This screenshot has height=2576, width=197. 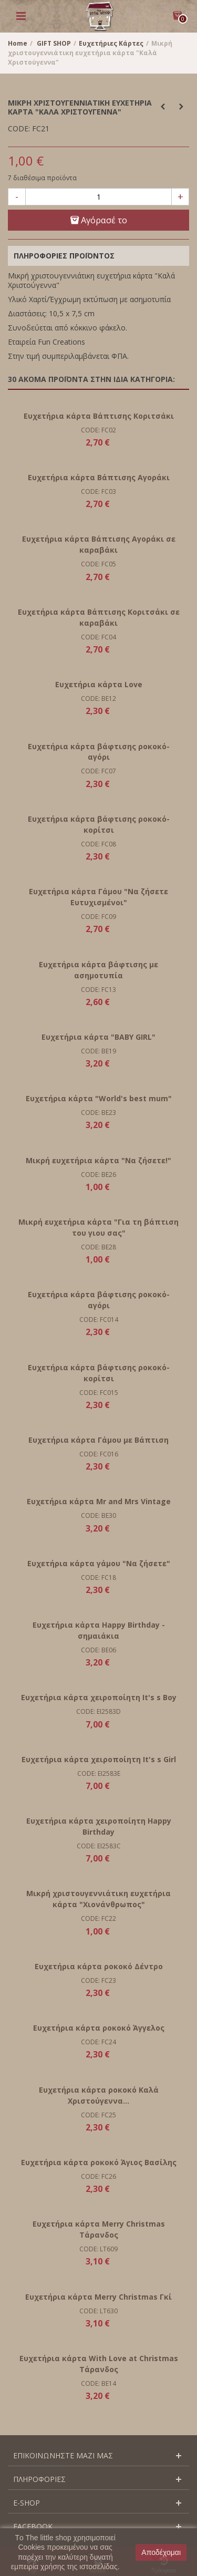 What do you see at coordinates (99, 1630) in the screenshot?
I see `Ευχετήρια κάρτα Happy Birthday - σημαιάκια` at bounding box center [99, 1630].